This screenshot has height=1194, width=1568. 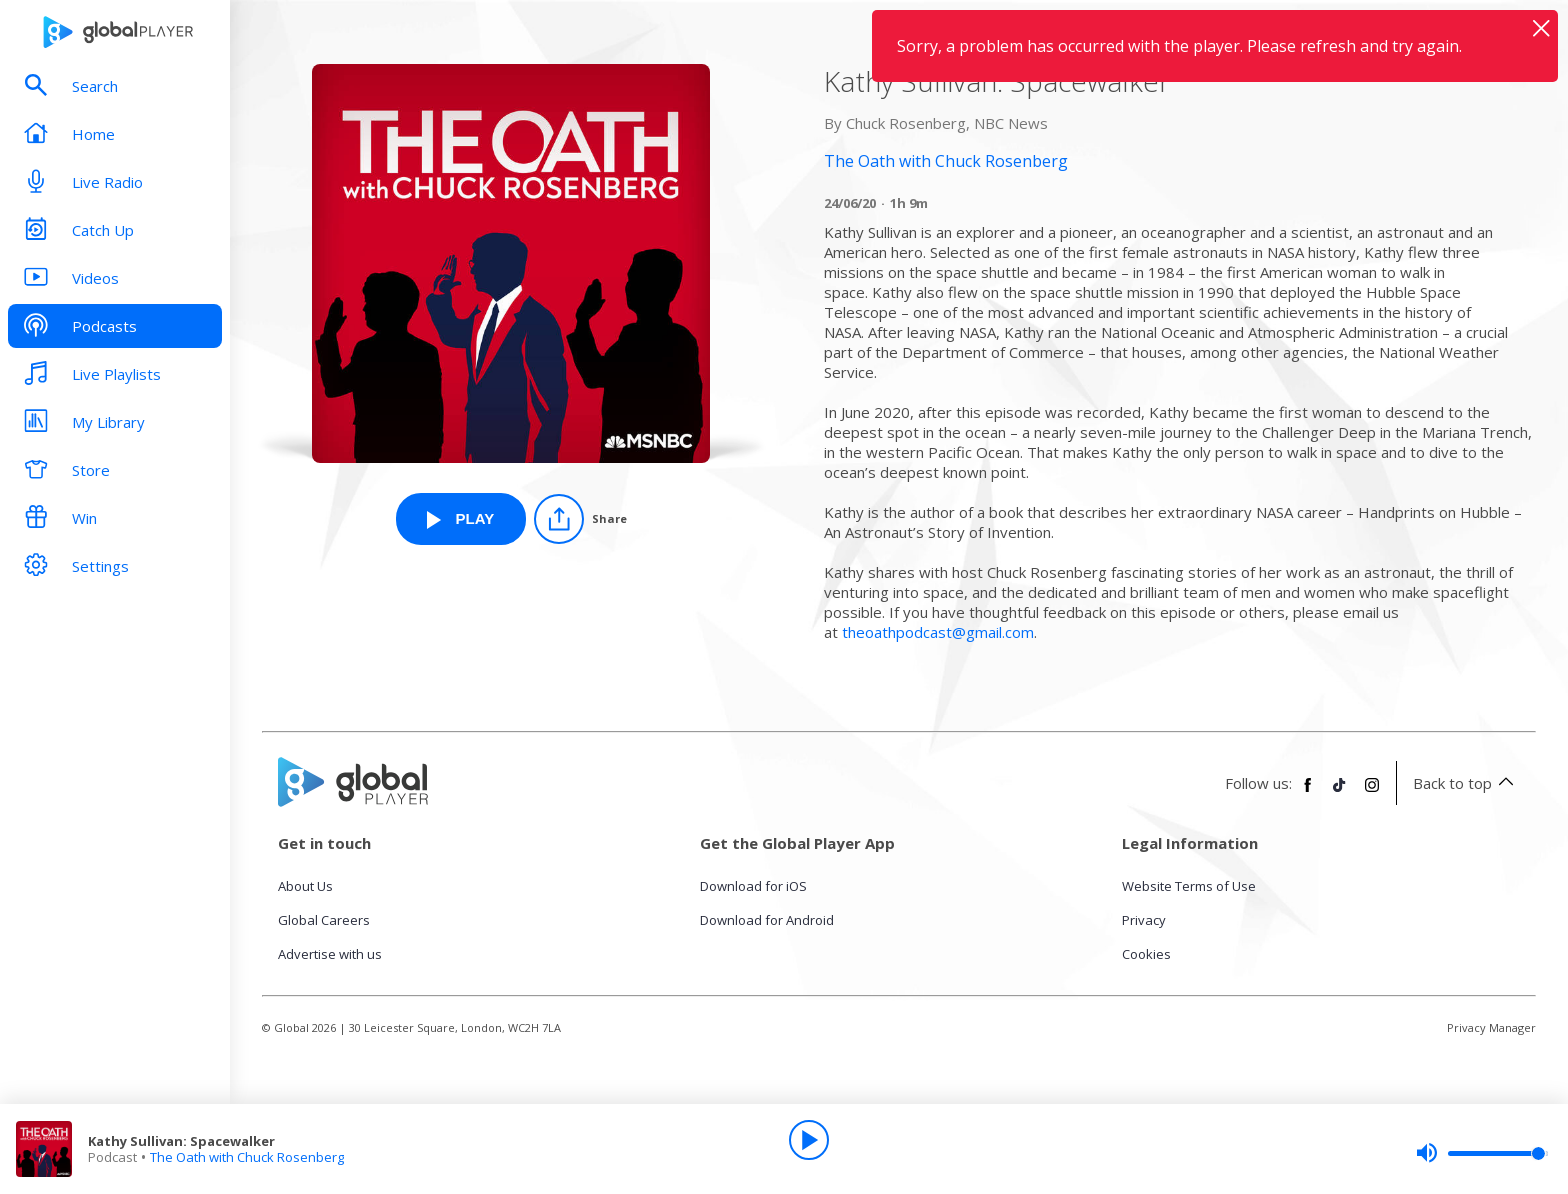 What do you see at coordinates (809, 1140) in the screenshot?
I see `[Play]` at bounding box center [809, 1140].